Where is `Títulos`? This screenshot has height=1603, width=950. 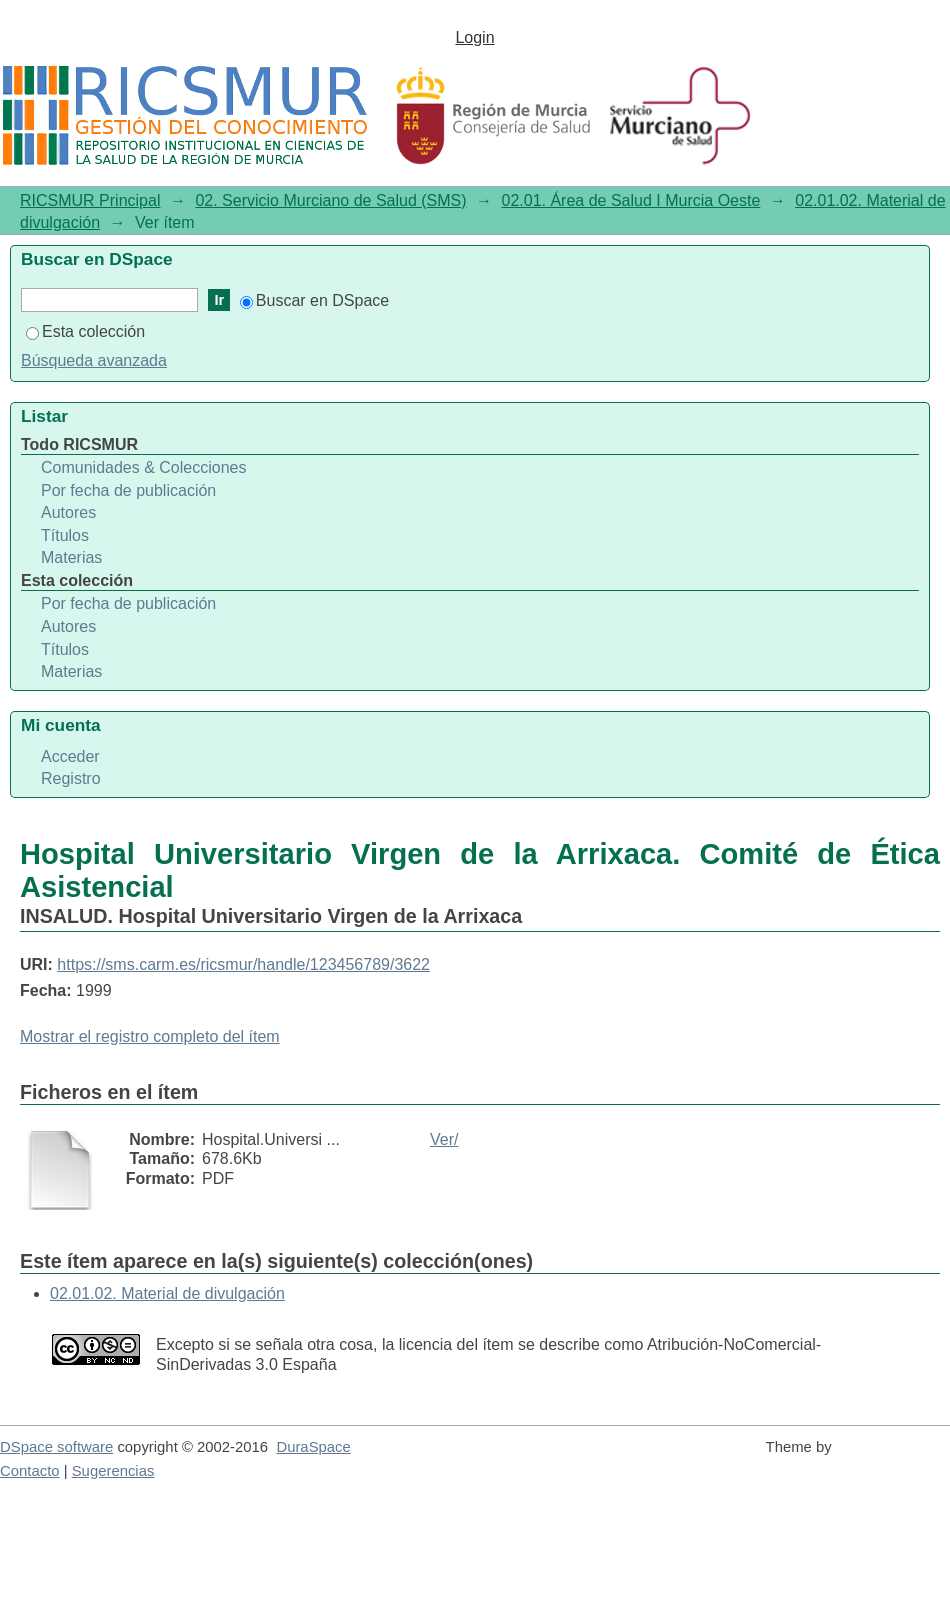 Títulos is located at coordinates (65, 535).